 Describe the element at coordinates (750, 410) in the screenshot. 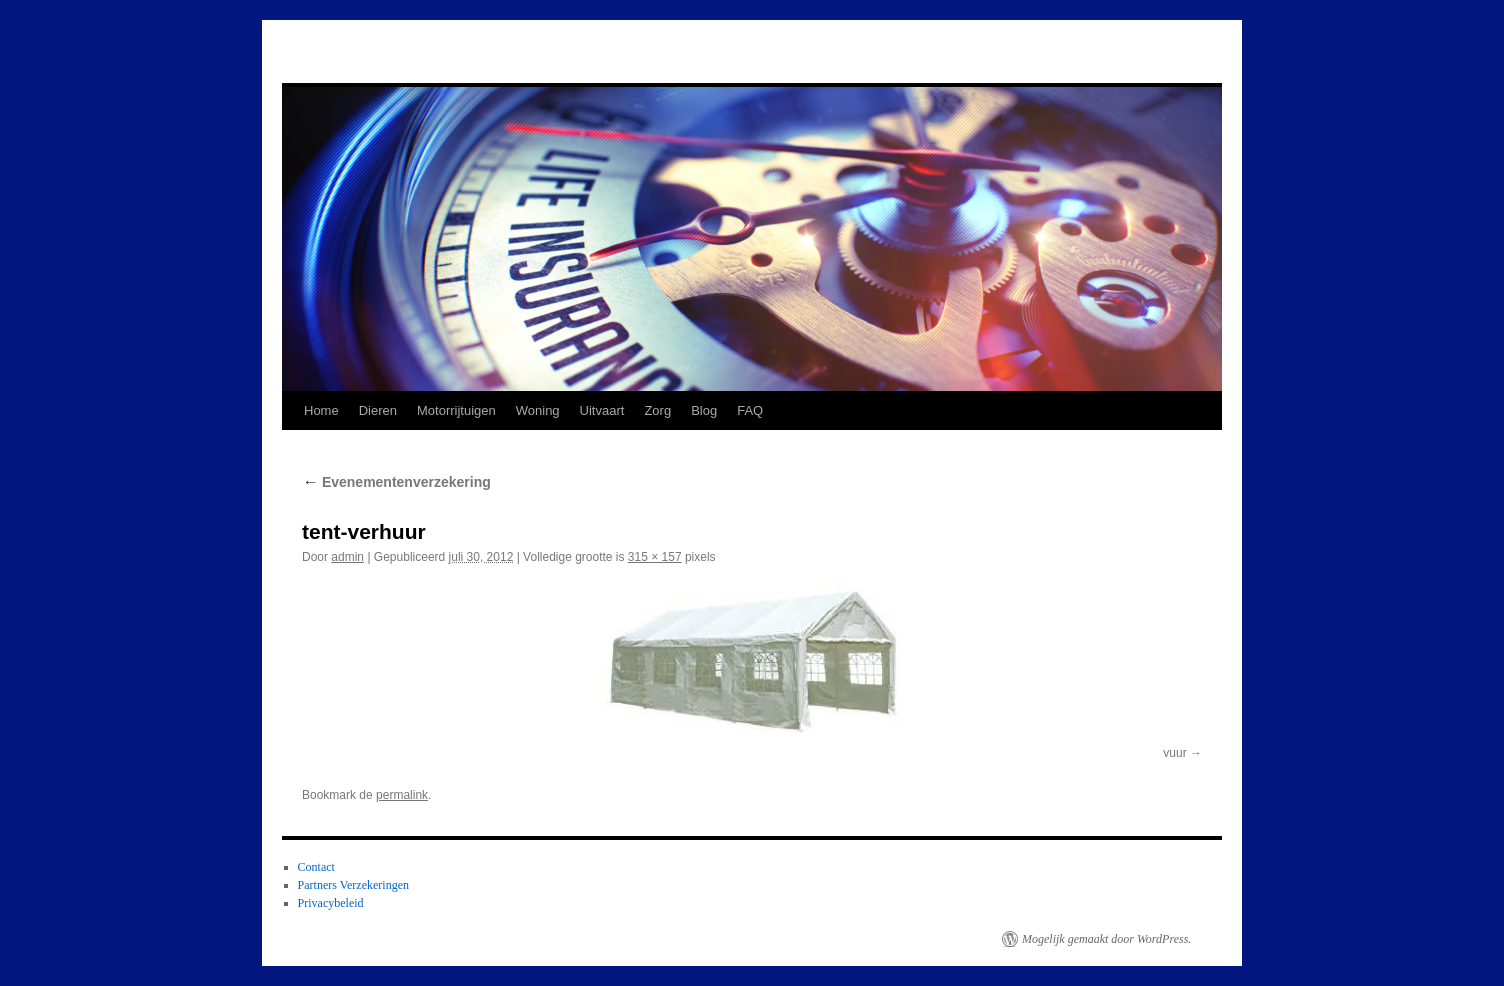

I see `FAQ` at that location.